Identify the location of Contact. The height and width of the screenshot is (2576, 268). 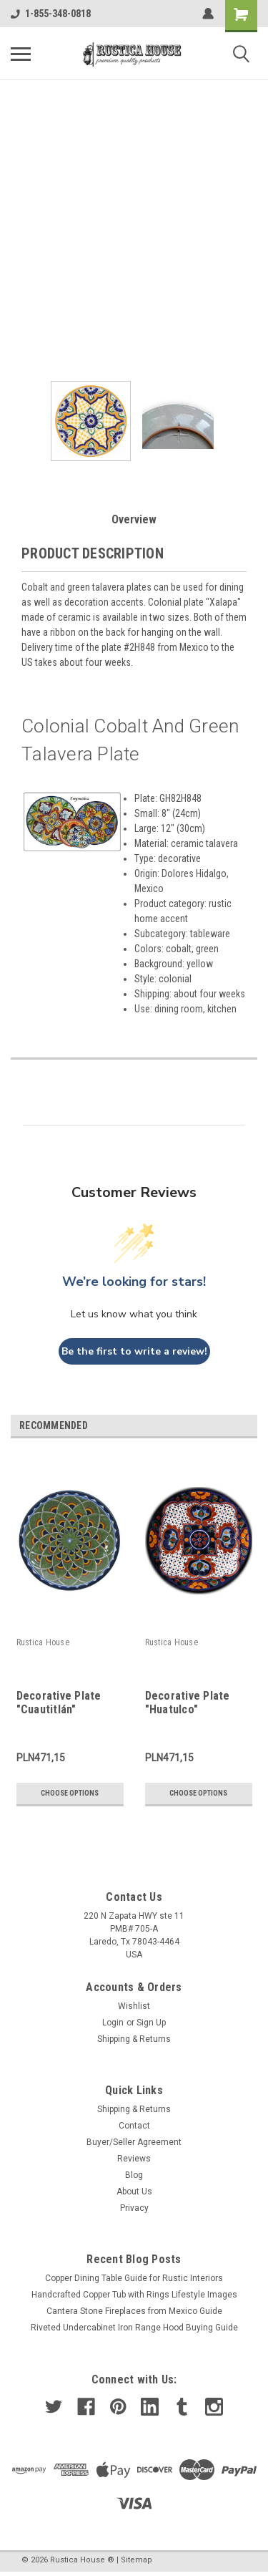
(134, 2126).